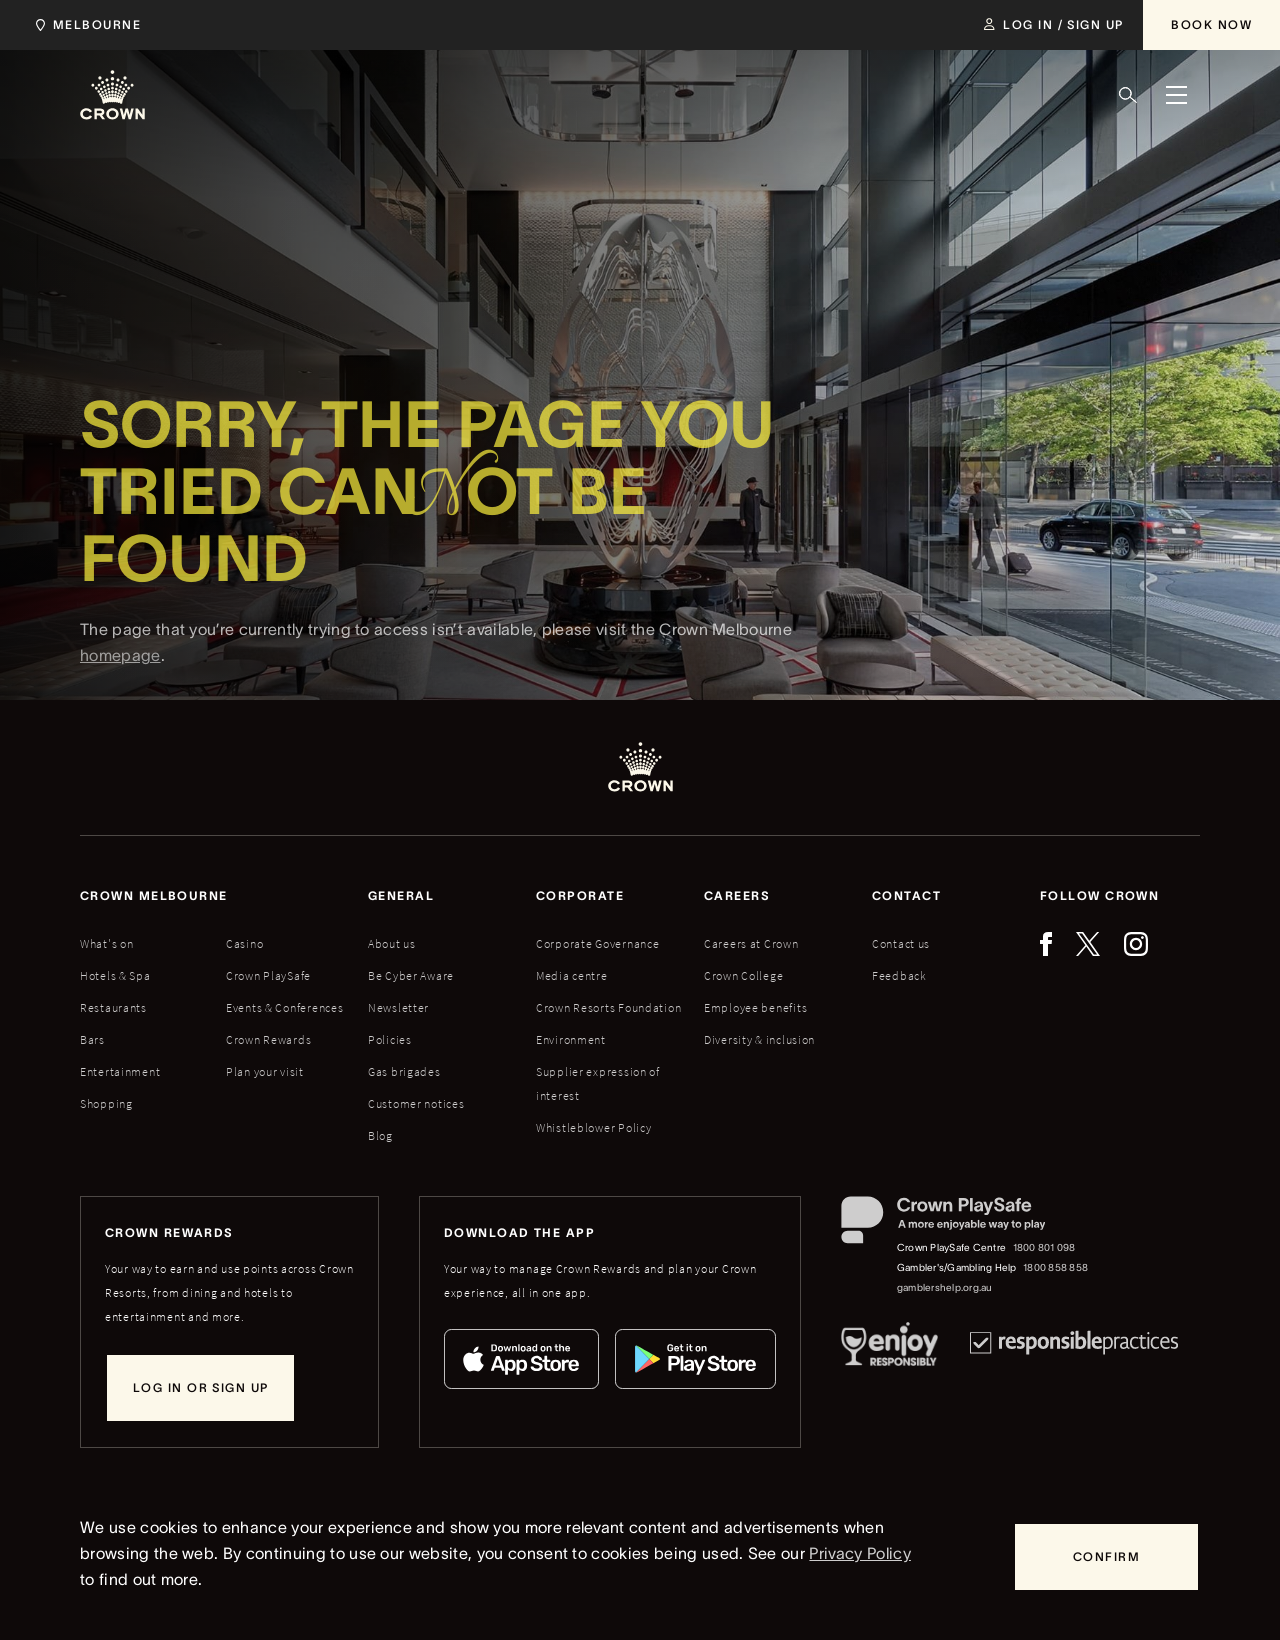 This screenshot has width=1280, height=1640. I want to click on What's on, so click(106, 943).